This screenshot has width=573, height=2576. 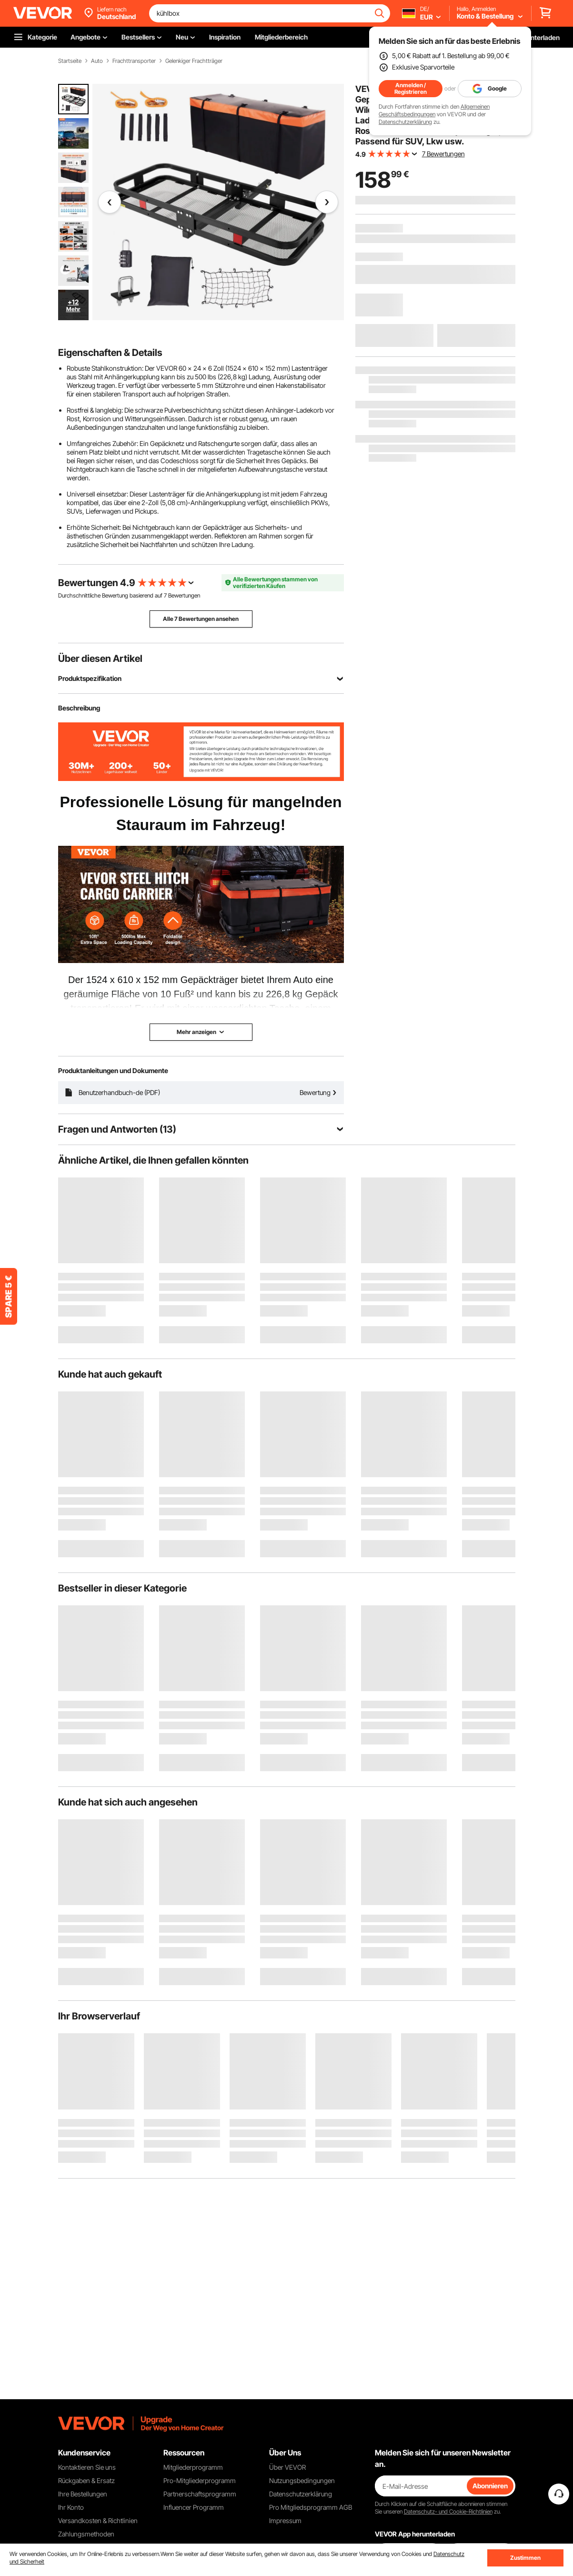 I want to click on Ihr Konto, so click(x=71, y=2507).